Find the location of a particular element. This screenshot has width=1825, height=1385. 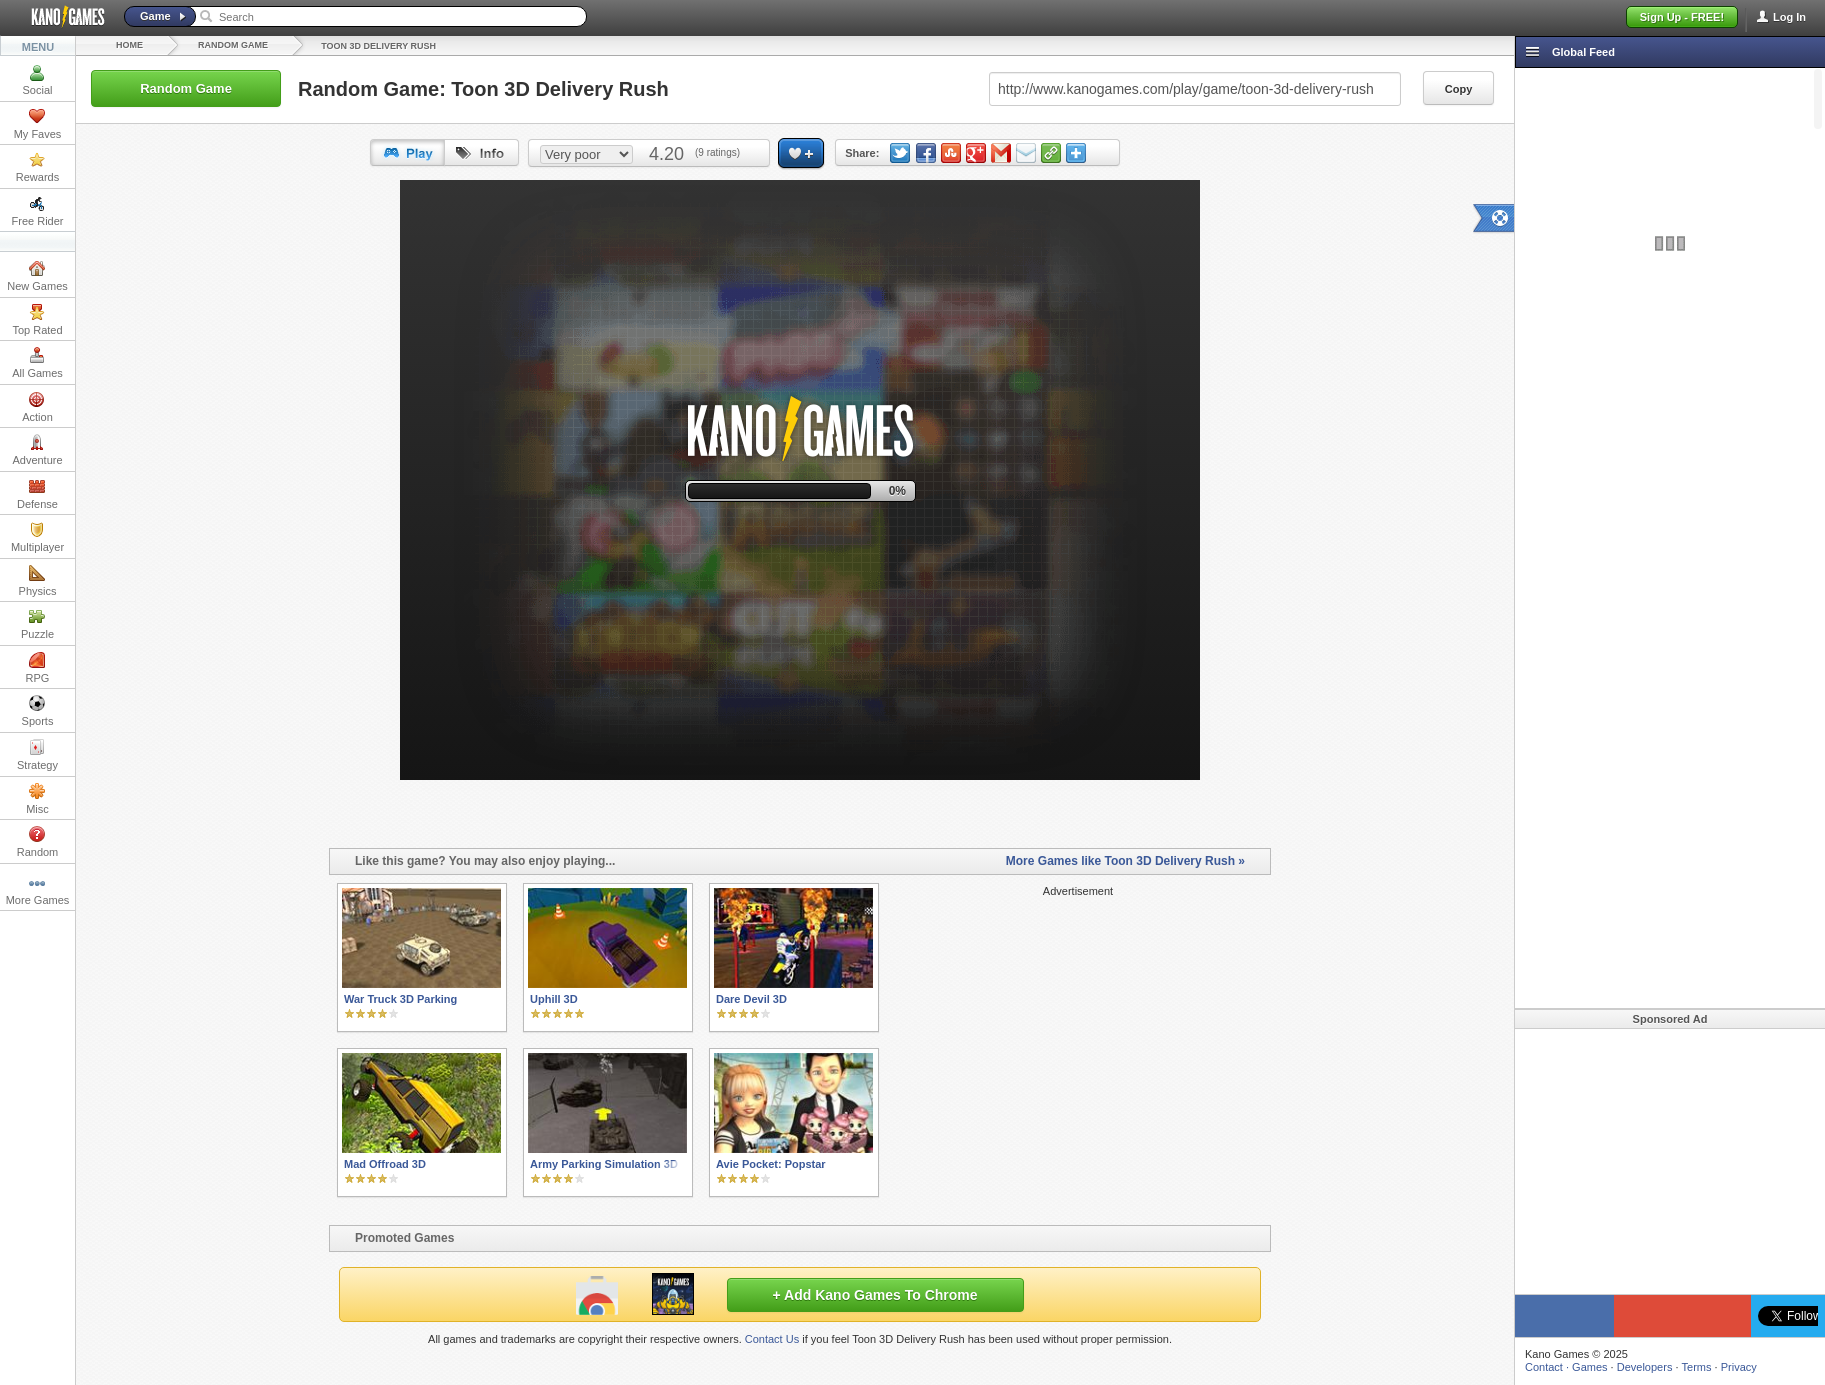

Puzzle is located at coordinates (37, 624).